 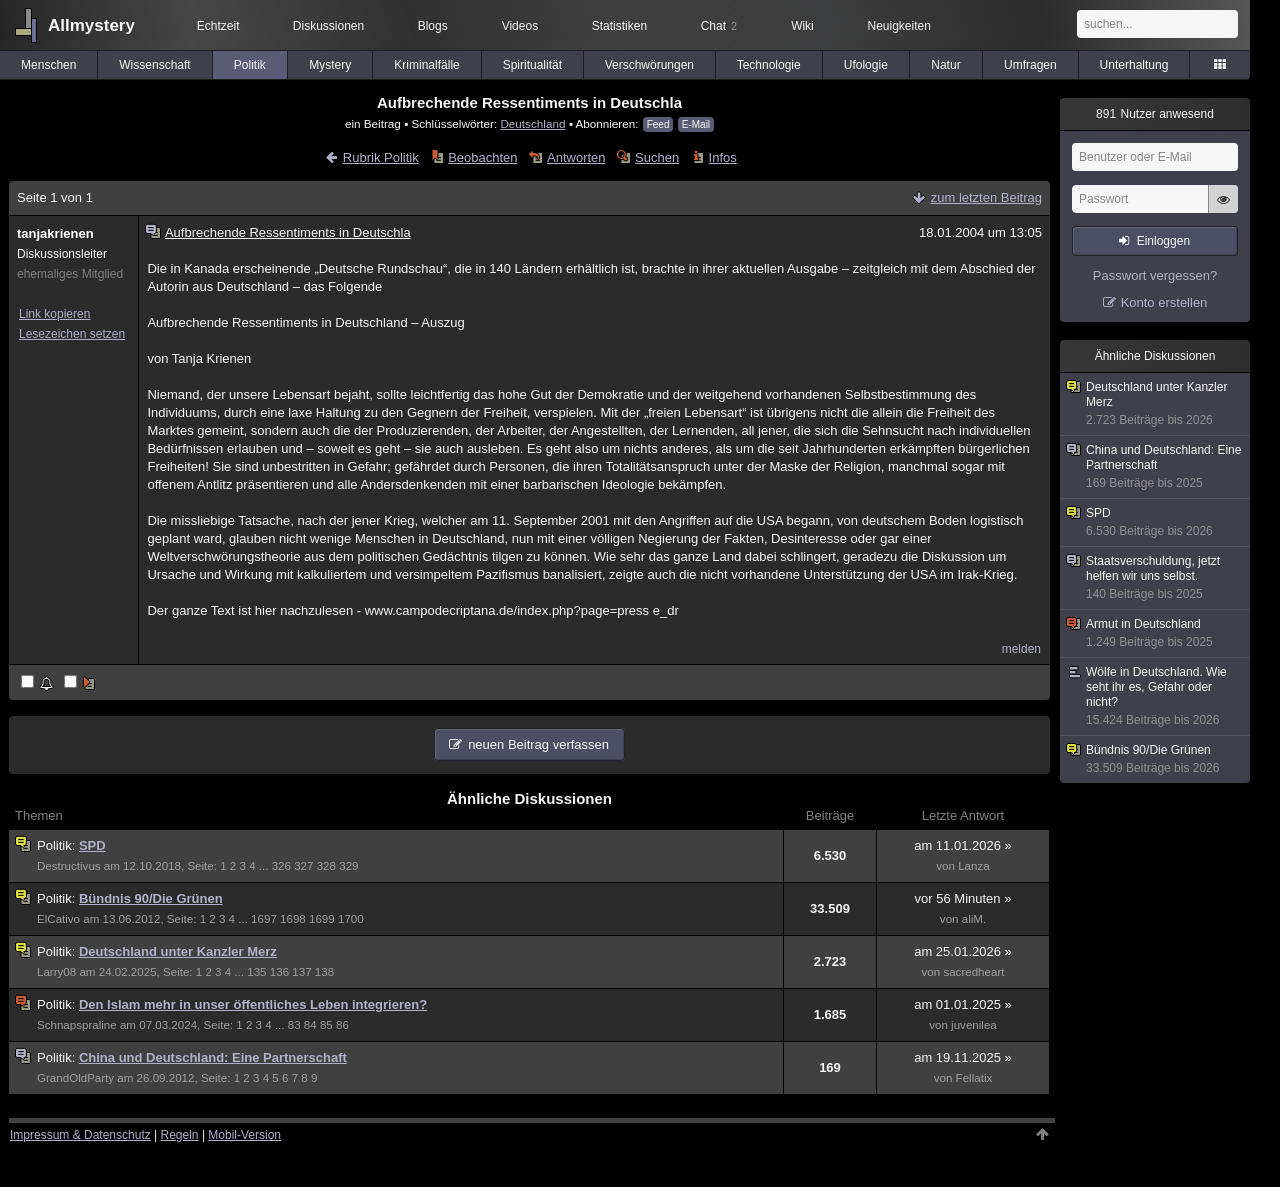 What do you see at coordinates (1134, 65) in the screenshot?
I see `Unterhaltung` at bounding box center [1134, 65].